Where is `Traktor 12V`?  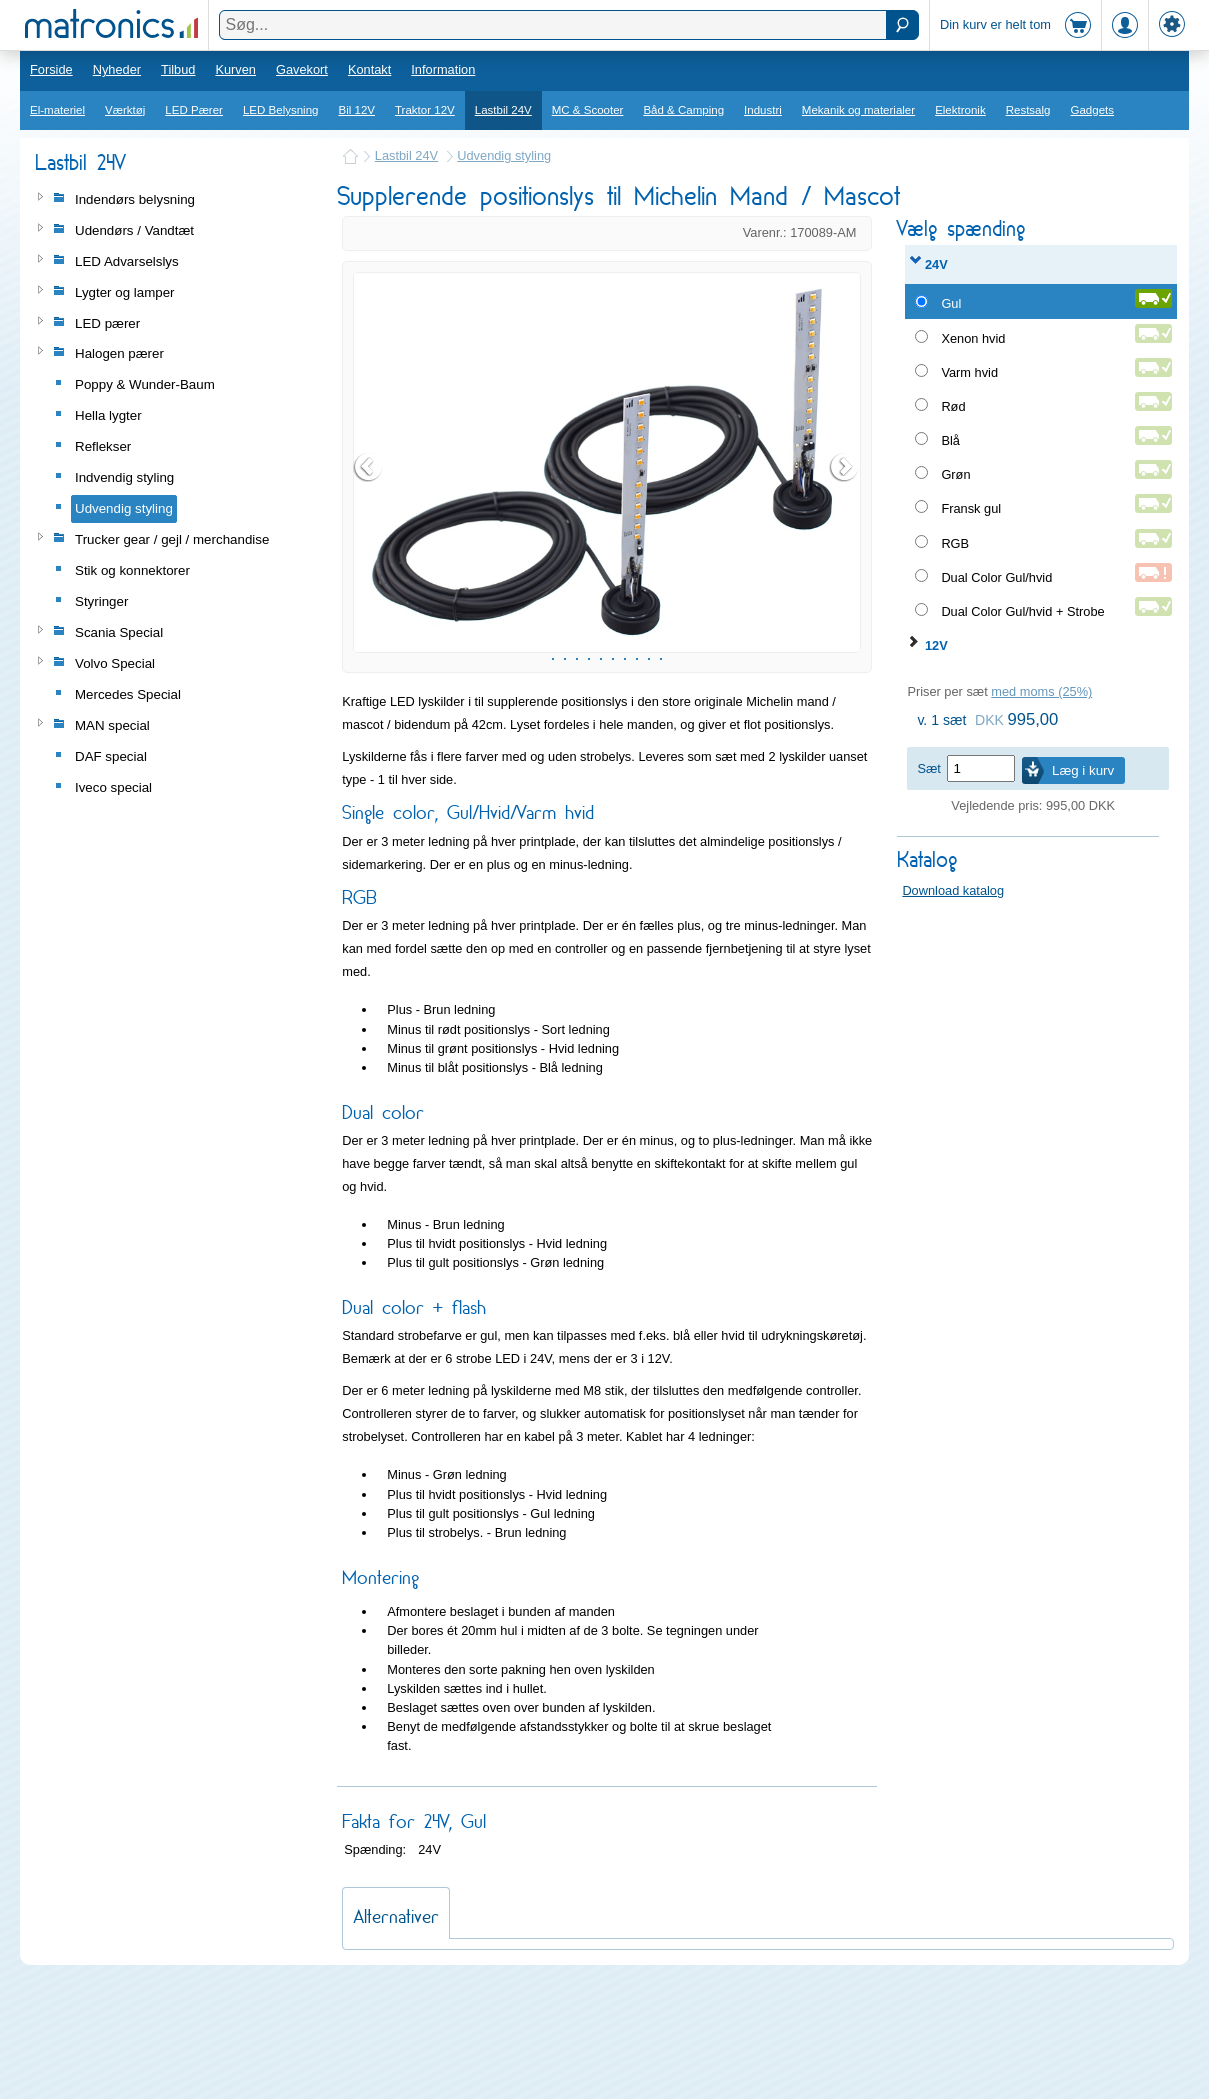
Traktor 12V is located at coordinates (425, 110).